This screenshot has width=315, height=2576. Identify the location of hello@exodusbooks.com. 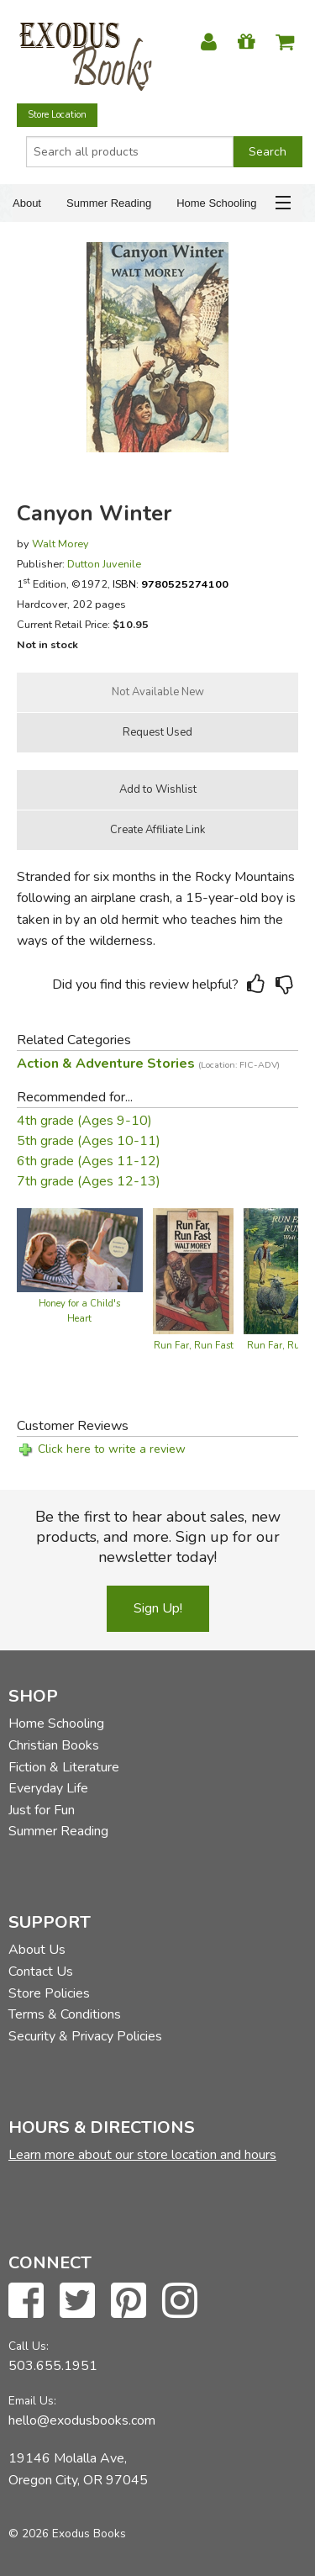
(81, 2420).